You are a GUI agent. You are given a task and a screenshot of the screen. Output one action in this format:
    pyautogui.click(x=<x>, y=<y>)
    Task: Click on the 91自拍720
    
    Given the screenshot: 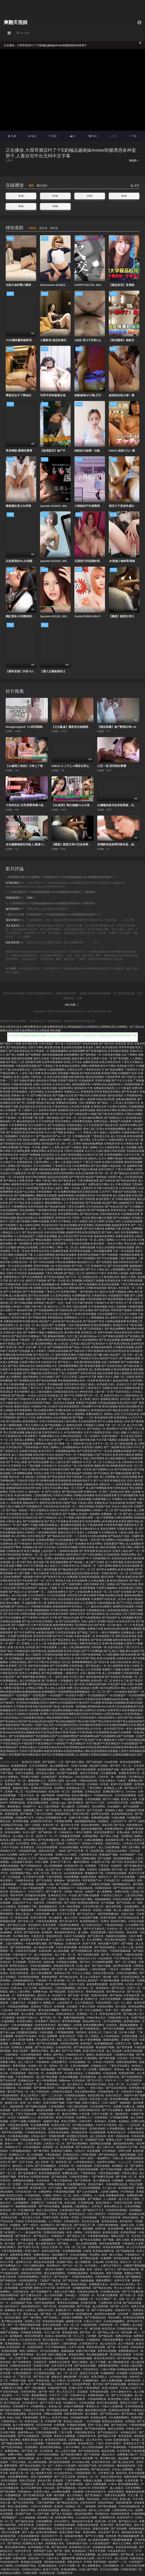 What is the action you would take?
    pyautogui.click(x=6, y=2489)
    